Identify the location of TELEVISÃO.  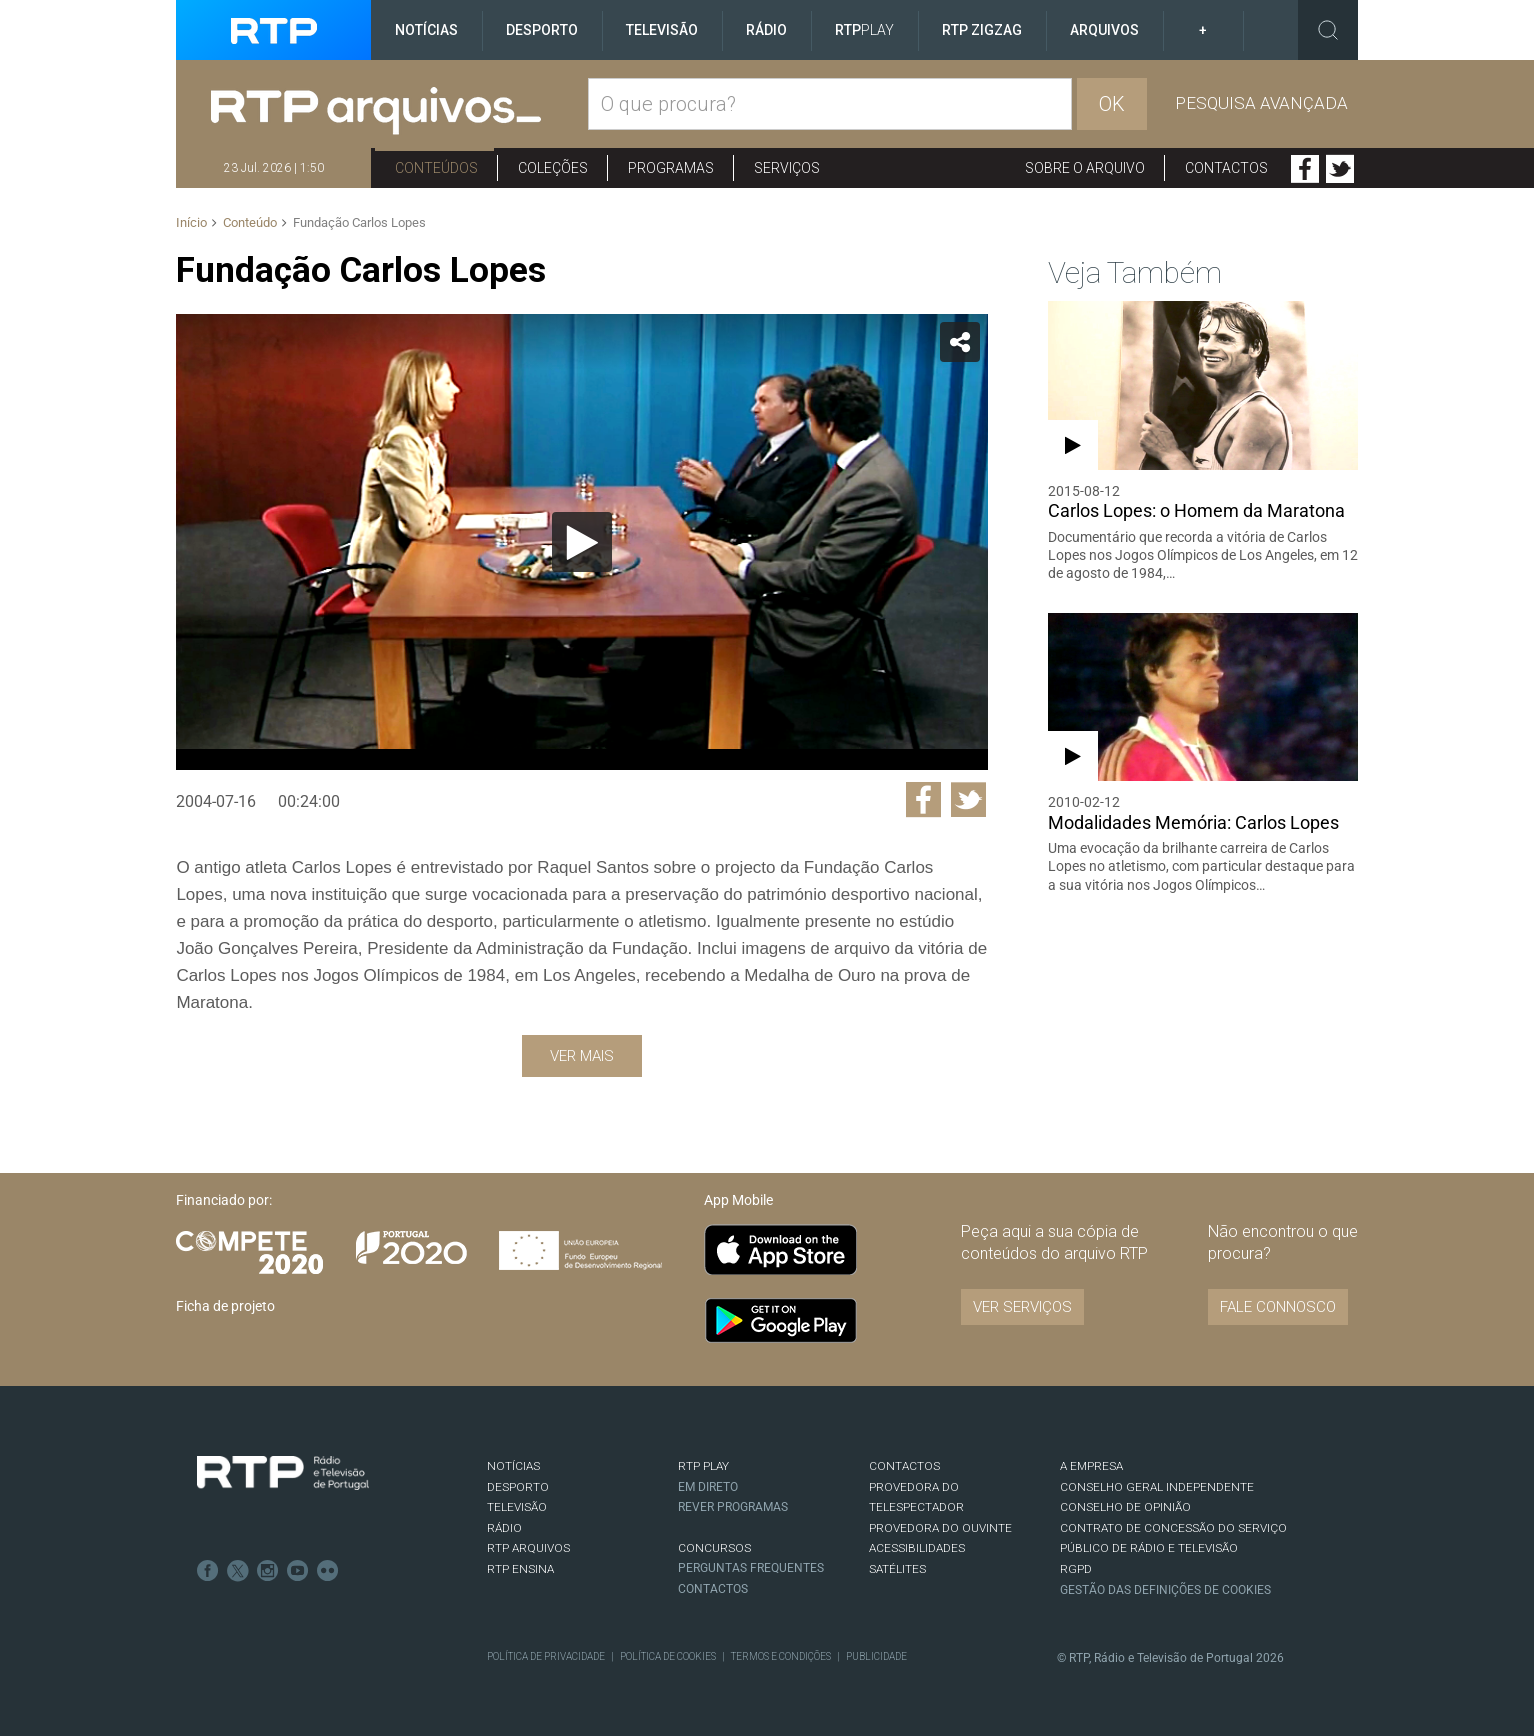
(517, 1507).